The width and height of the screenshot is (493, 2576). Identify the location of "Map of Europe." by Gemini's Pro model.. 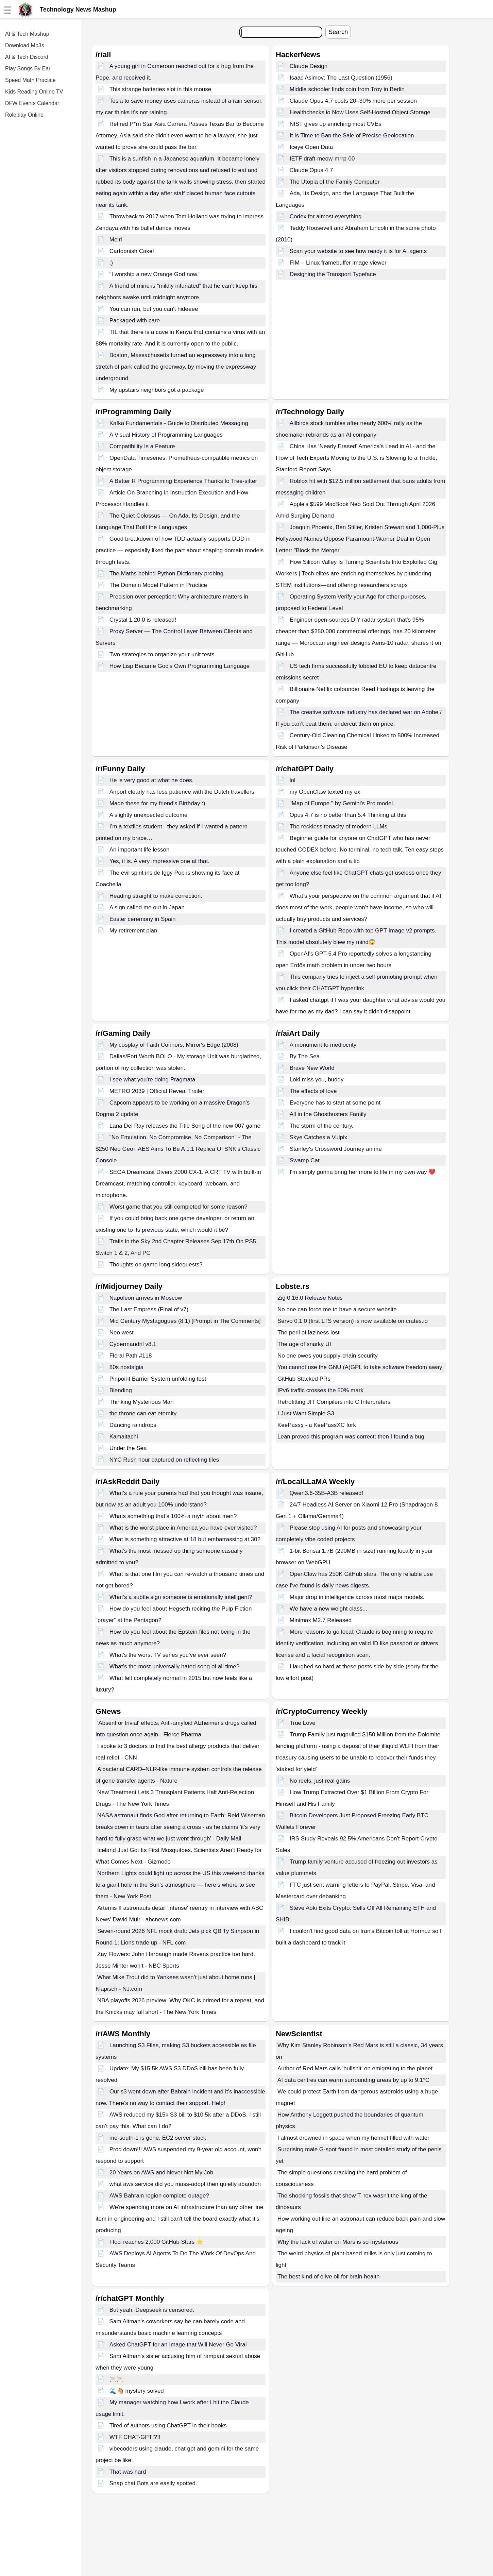
(342, 803).